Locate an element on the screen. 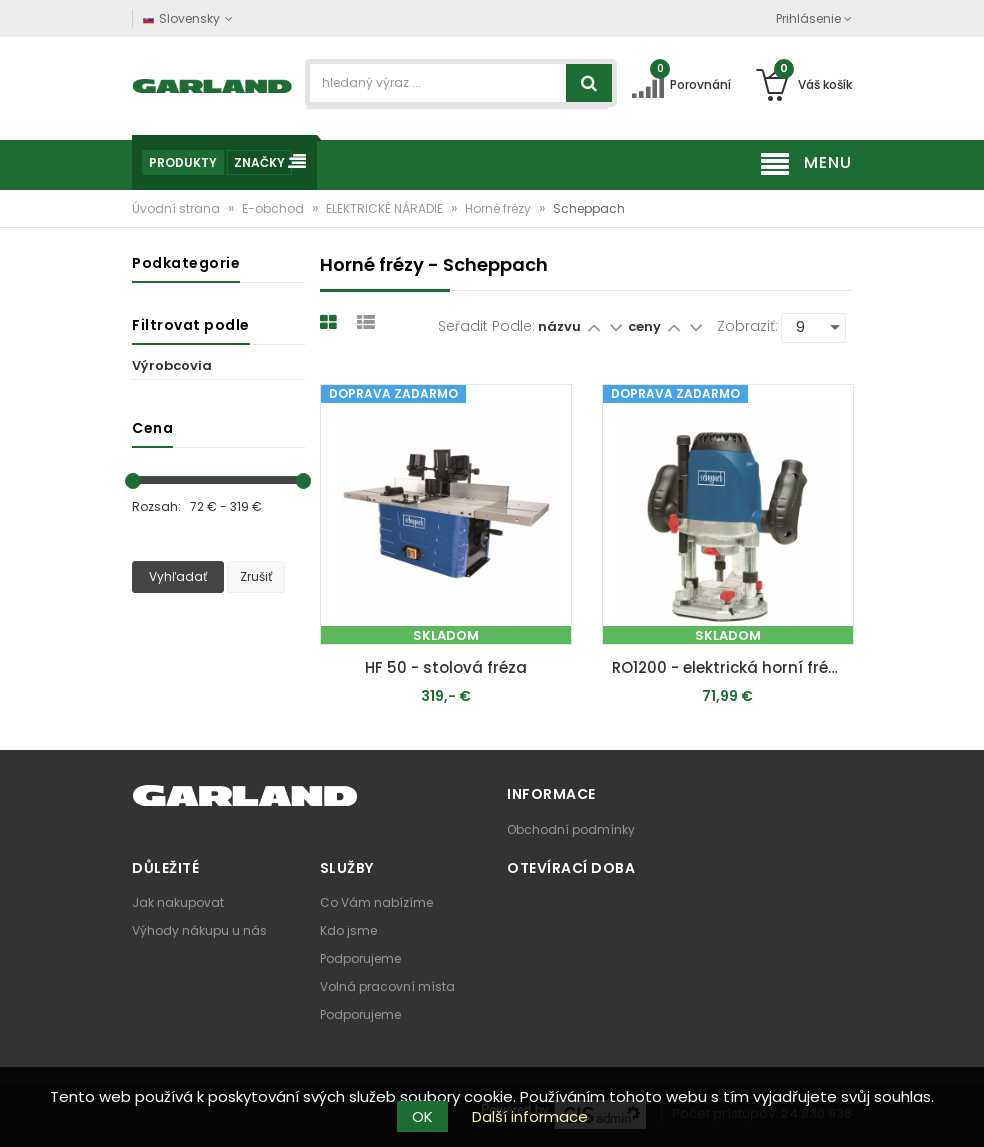 The width and height of the screenshot is (984, 1147). E-obchod is located at coordinates (274, 208).